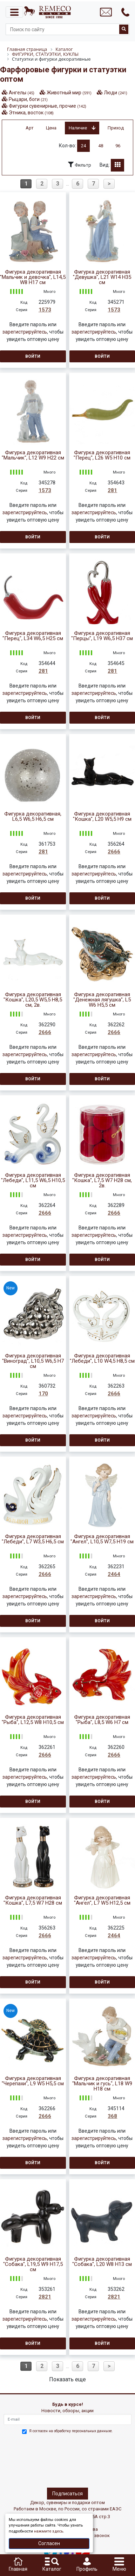 The width and height of the screenshot is (135, 2576). What do you see at coordinates (102, 2261) in the screenshot?
I see `Фигурка декоративная "Собака", L20 W8 H13 см` at bounding box center [102, 2261].